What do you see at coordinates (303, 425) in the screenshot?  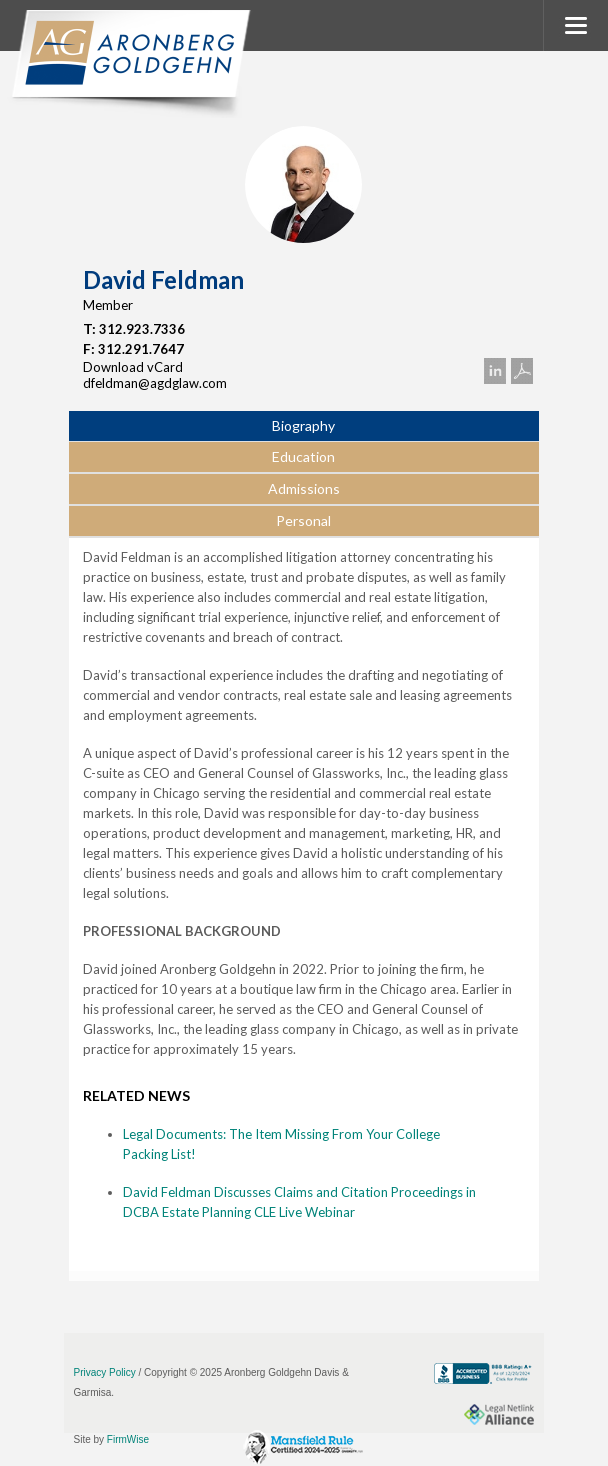 I see `Biography [presentation]` at bounding box center [303, 425].